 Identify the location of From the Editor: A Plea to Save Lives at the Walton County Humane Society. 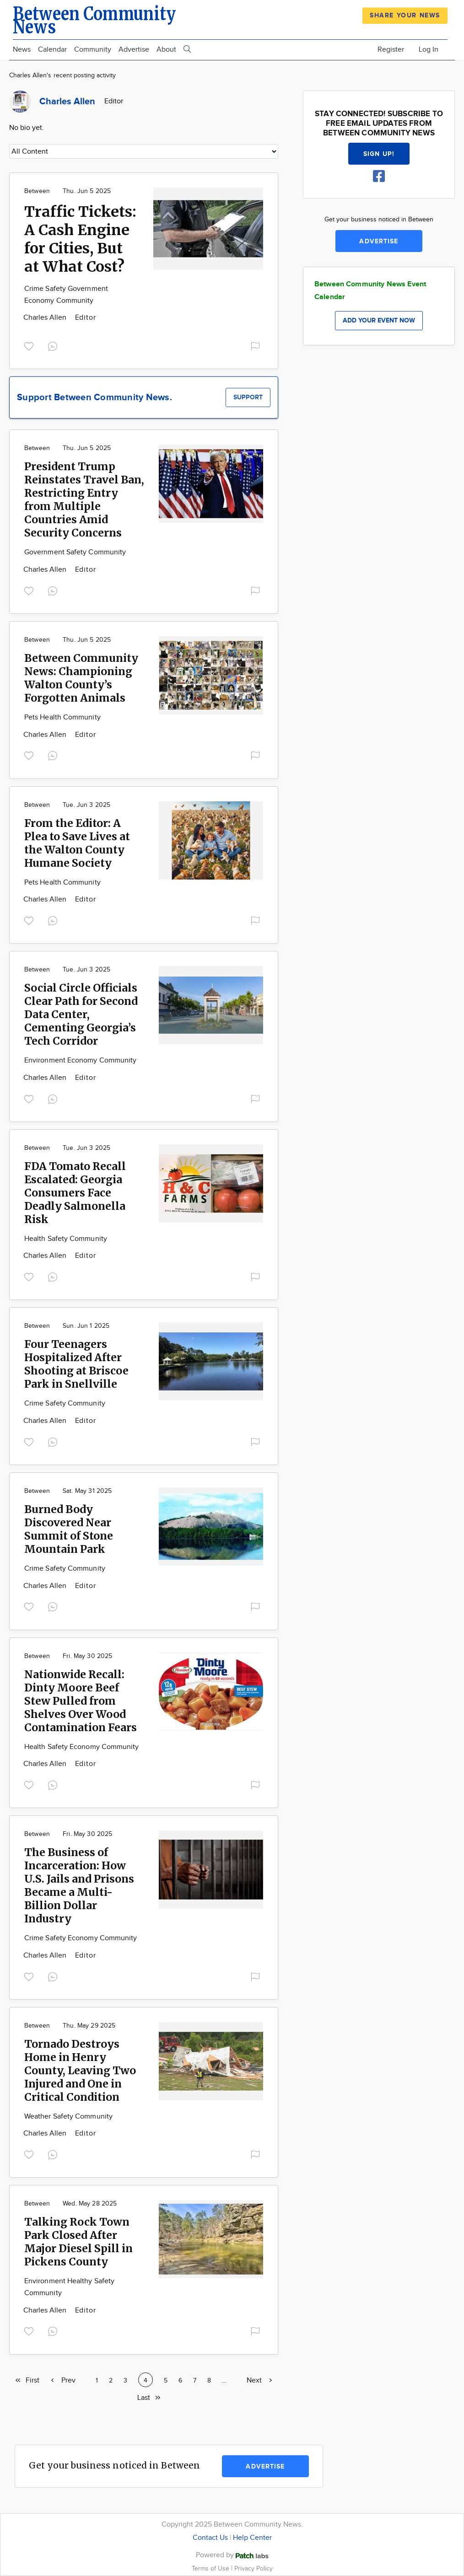
(77, 842).